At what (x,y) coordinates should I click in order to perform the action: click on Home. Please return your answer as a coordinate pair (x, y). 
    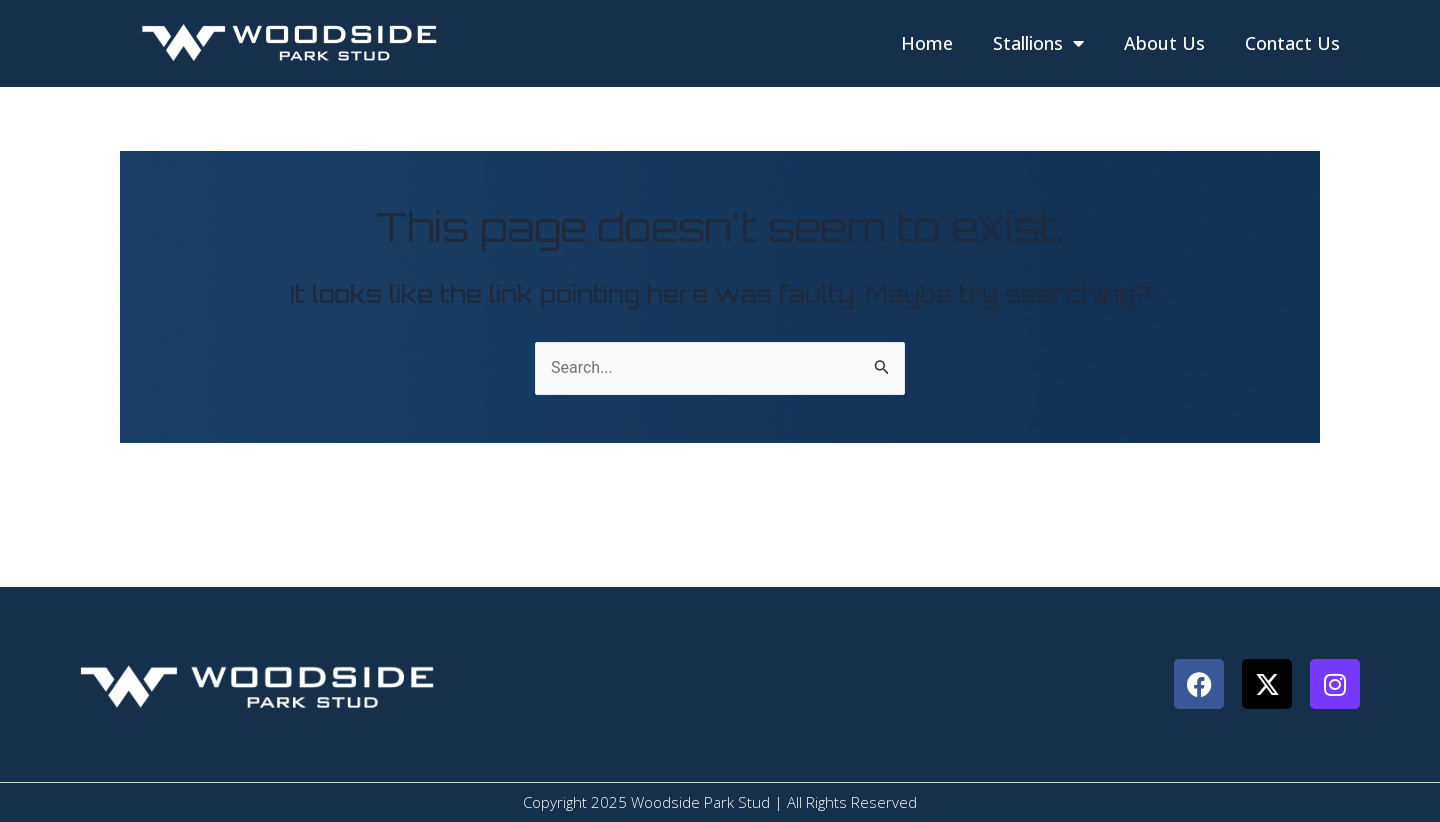
    Looking at the image, I should click on (927, 43).